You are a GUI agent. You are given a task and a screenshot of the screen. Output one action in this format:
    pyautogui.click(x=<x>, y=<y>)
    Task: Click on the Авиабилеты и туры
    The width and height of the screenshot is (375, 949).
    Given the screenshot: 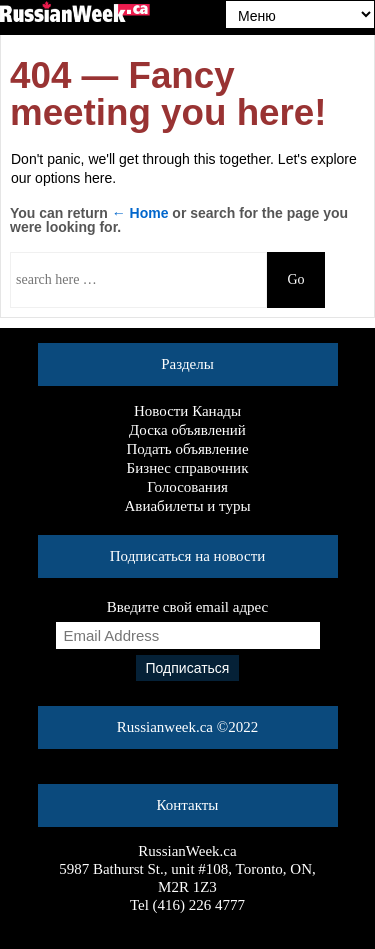 What is the action you would take?
    pyautogui.click(x=188, y=506)
    